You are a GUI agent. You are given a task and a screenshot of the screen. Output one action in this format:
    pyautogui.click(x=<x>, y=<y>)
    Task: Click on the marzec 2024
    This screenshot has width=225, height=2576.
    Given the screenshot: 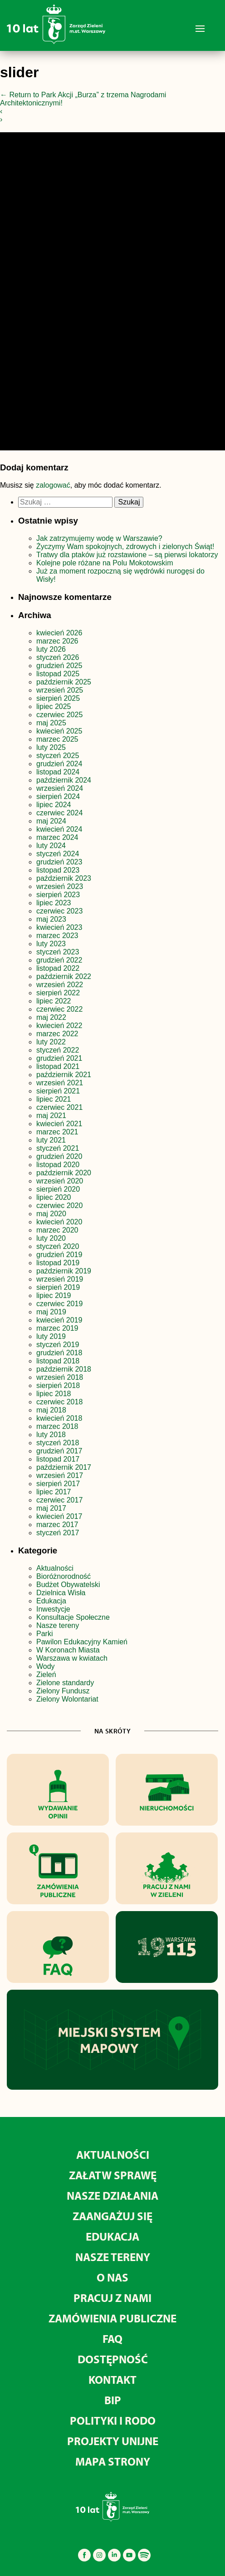 What is the action you would take?
    pyautogui.click(x=57, y=837)
    